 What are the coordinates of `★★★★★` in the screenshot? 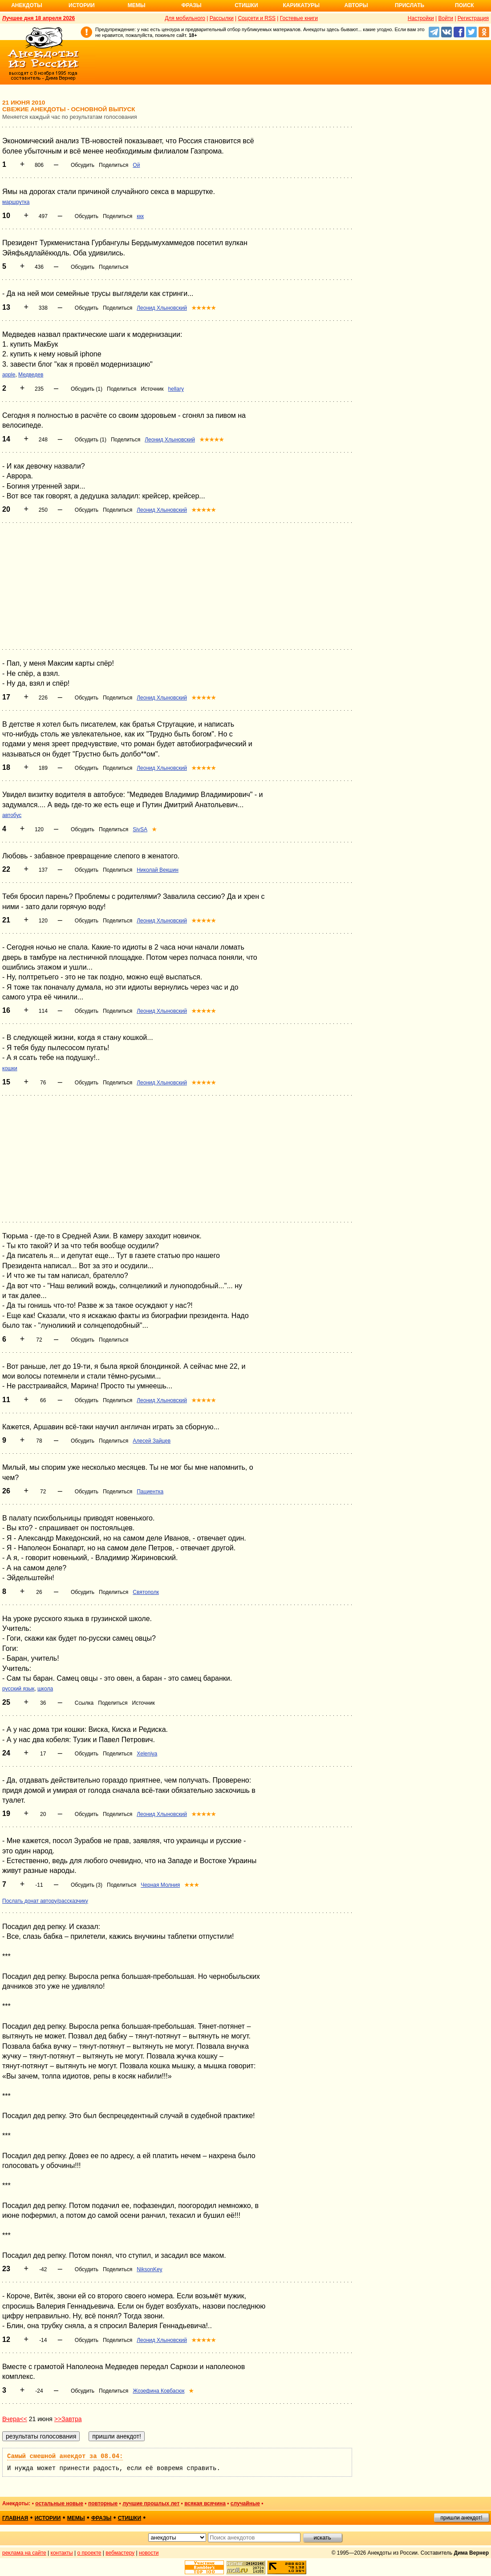 It's located at (203, 308).